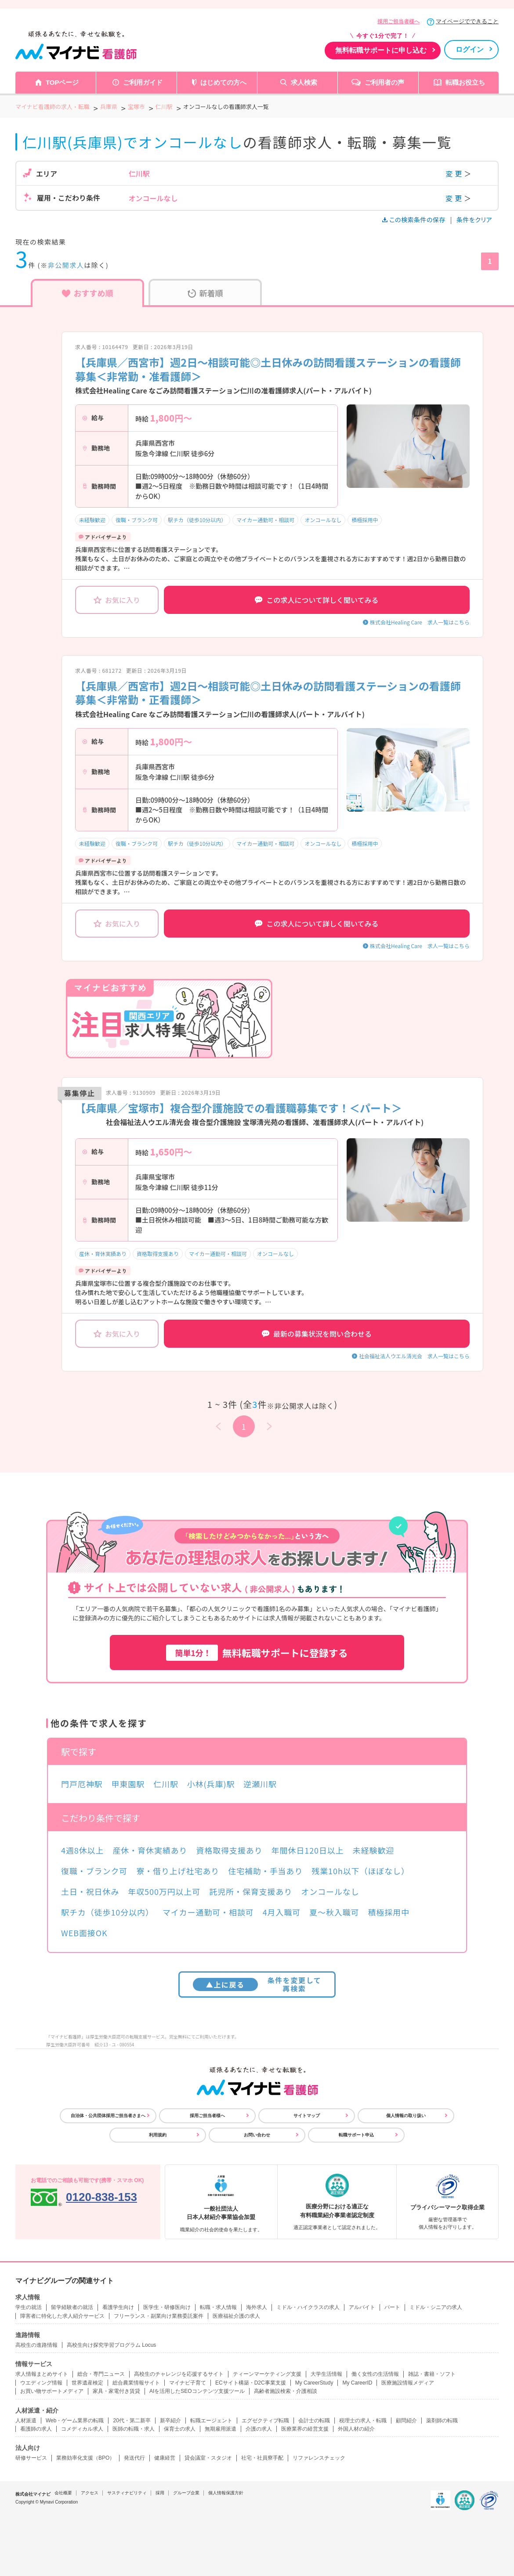  What do you see at coordinates (87, 2383) in the screenshot?
I see `世界遺産検定` at bounding box center [87, 2383].